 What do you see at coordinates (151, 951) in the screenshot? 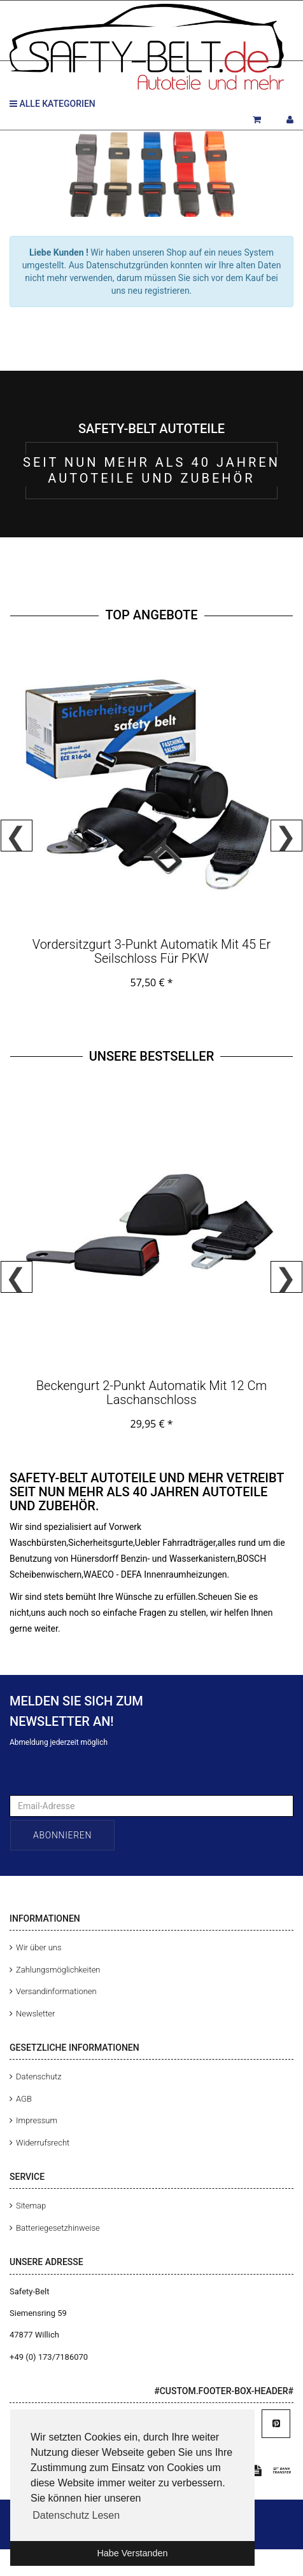
I see `Vordersitzgurt 3-Punkt Automatik mit 45 er Seilschloss für PKW` at bounding box center [151, 951].